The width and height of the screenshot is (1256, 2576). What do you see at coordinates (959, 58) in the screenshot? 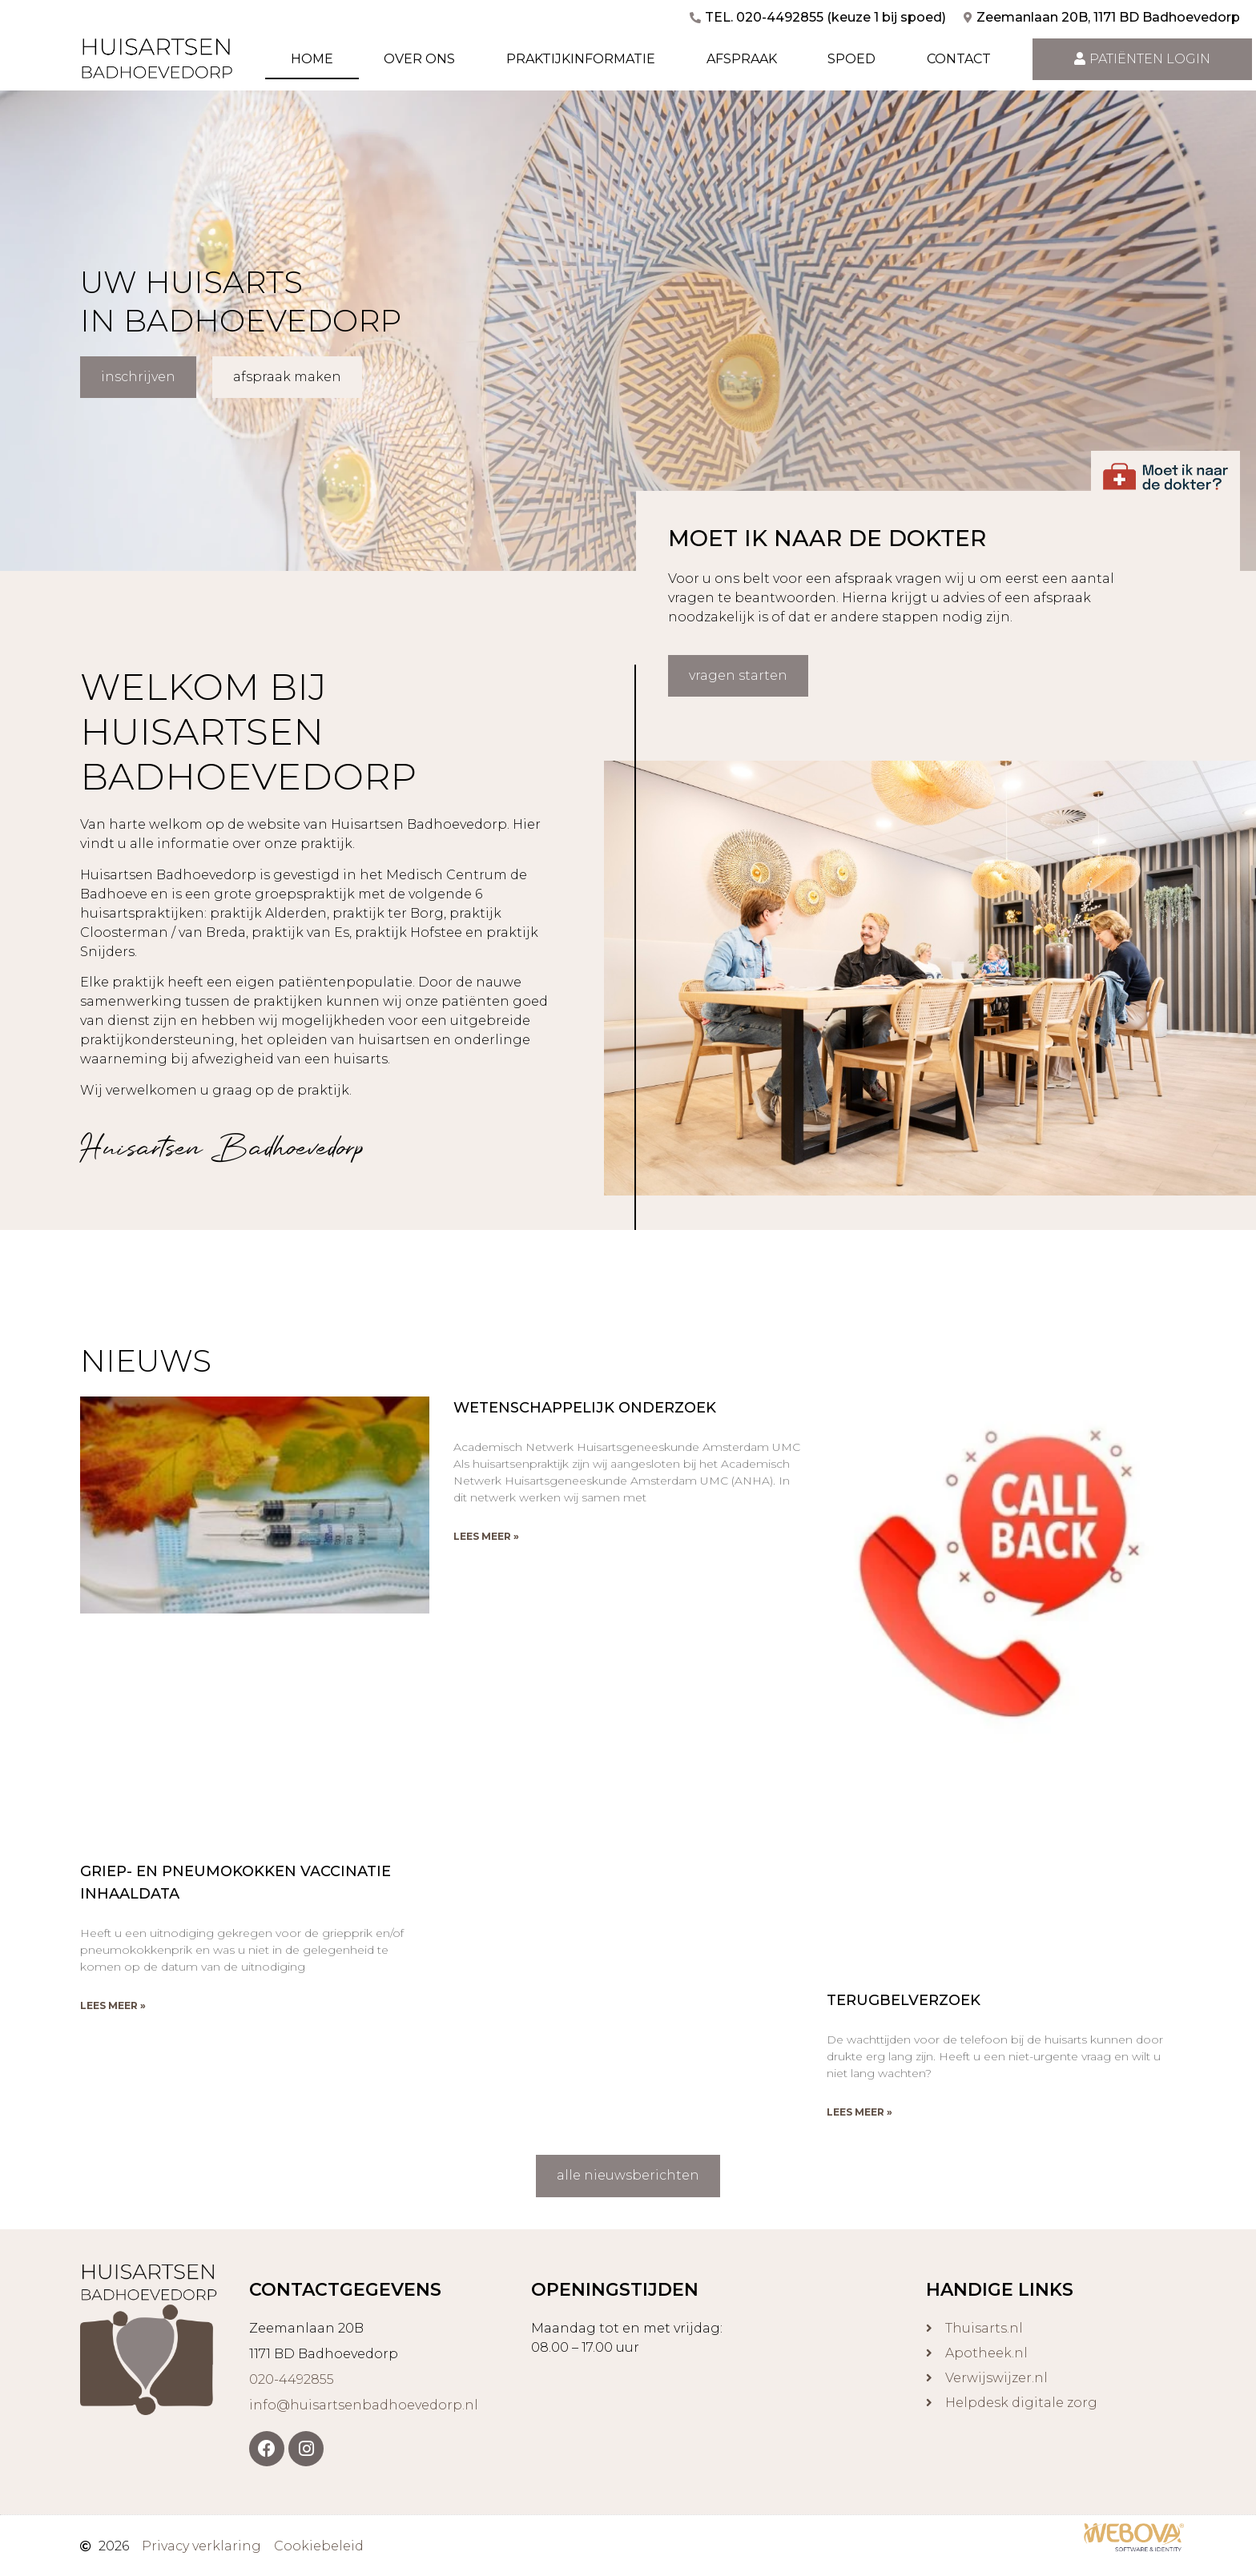
I see `Contact` at bounding box center [959, 58].